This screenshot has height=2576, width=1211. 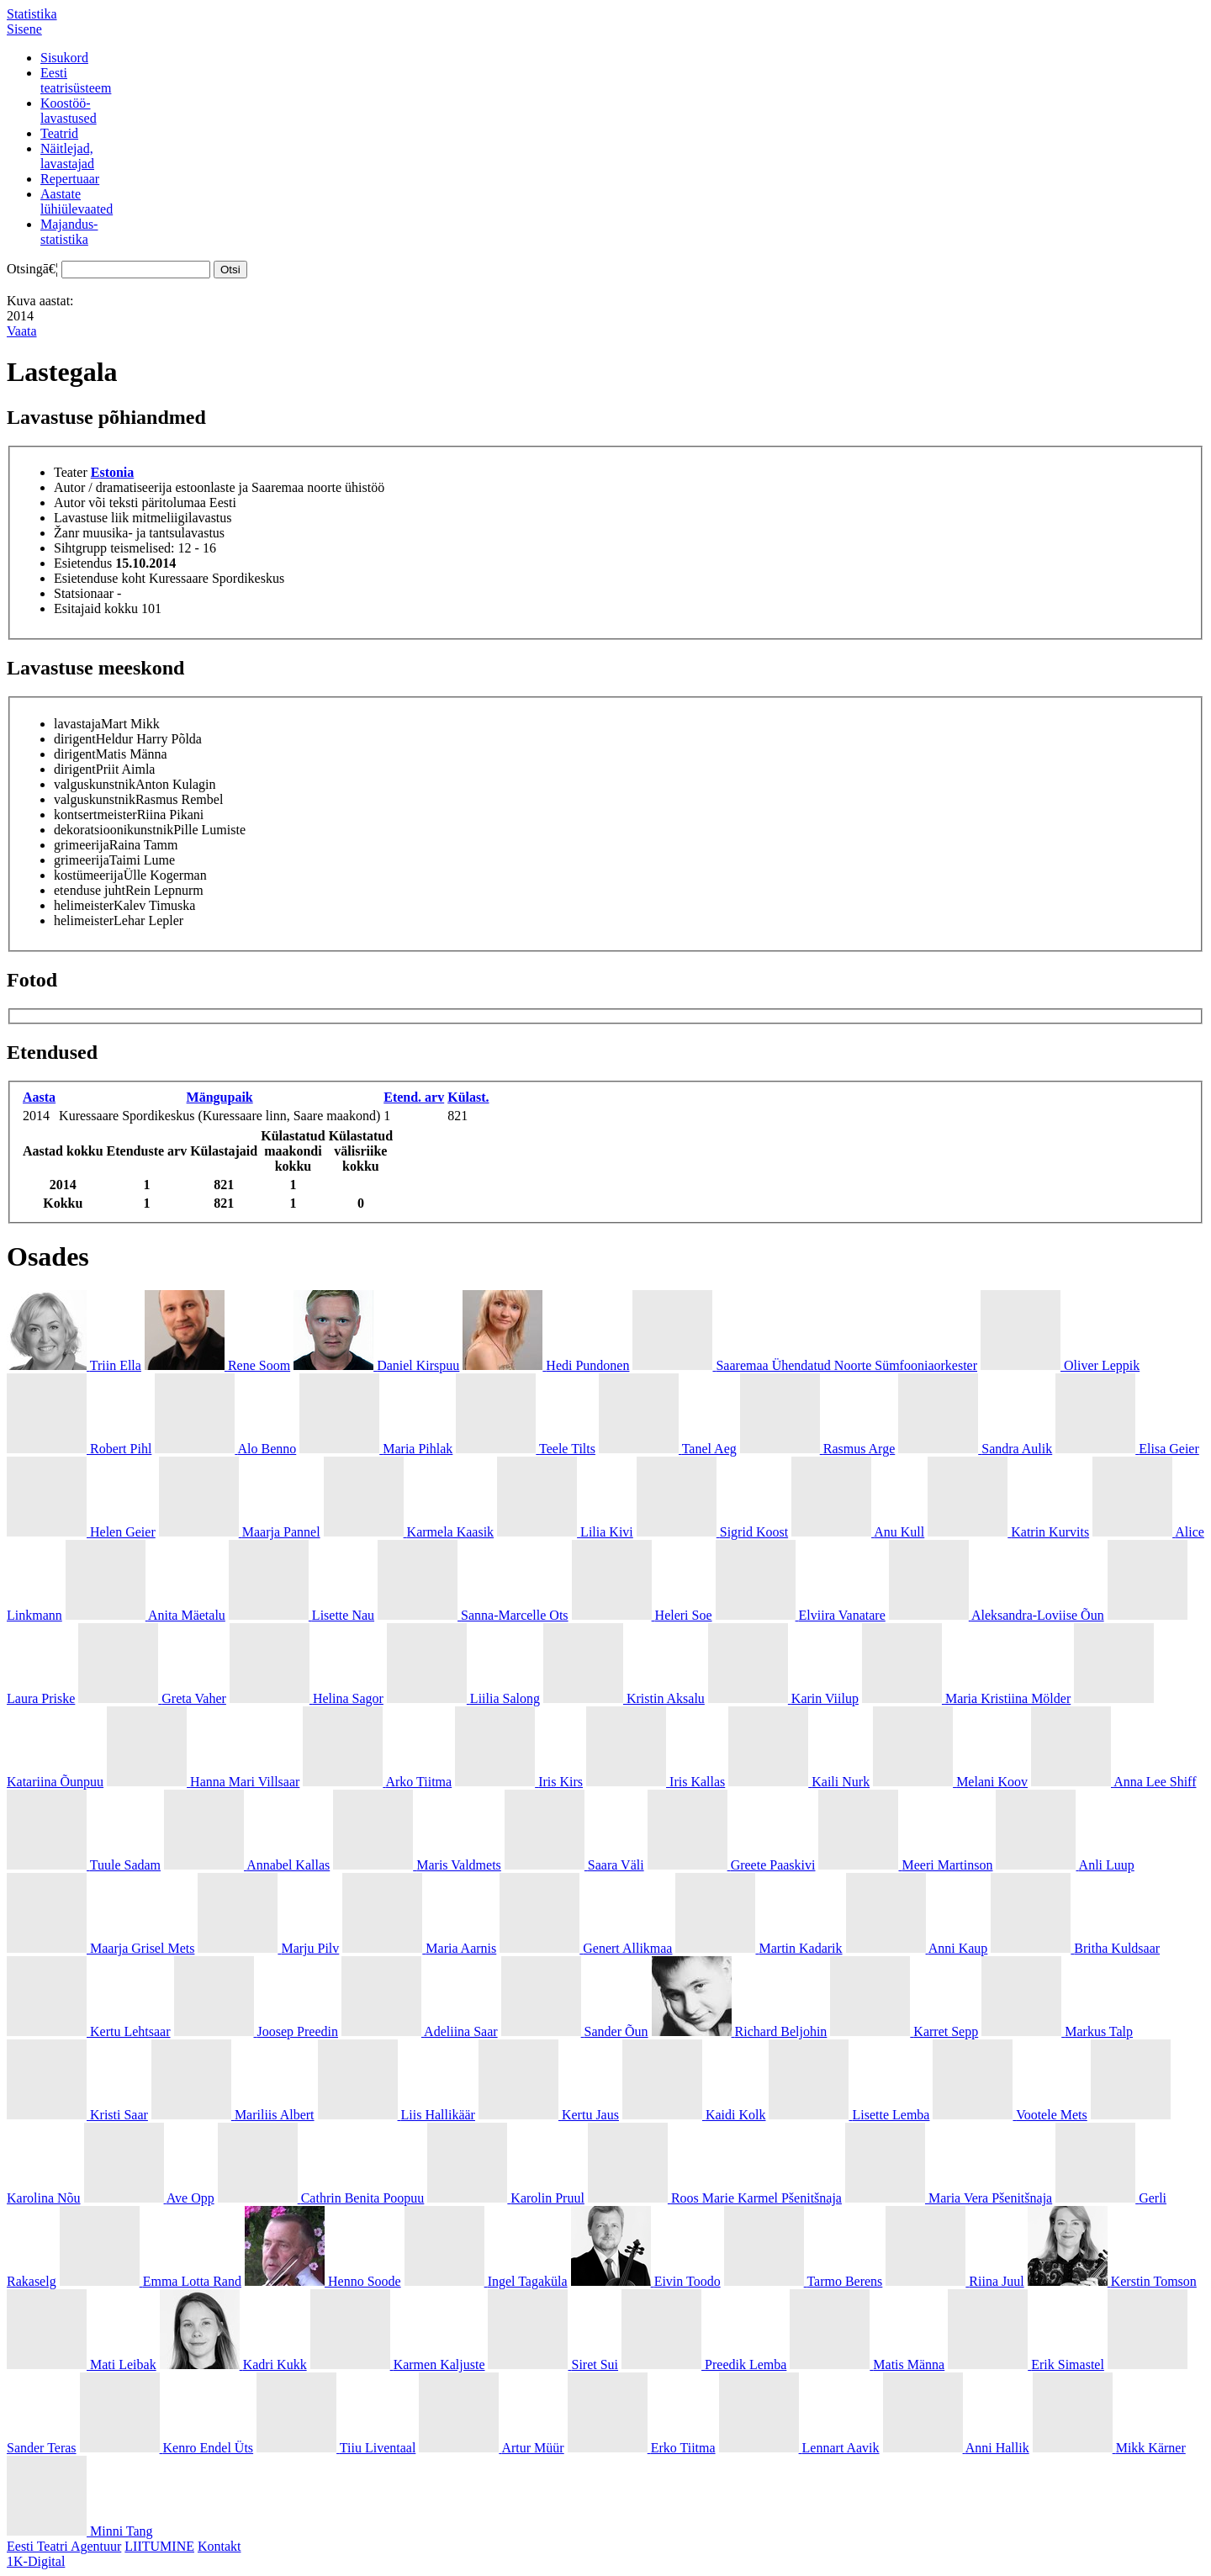 What do you see at coordinates (22, 331) in the screenshot?
I see `Vaata` at bounding box center [22, 331].